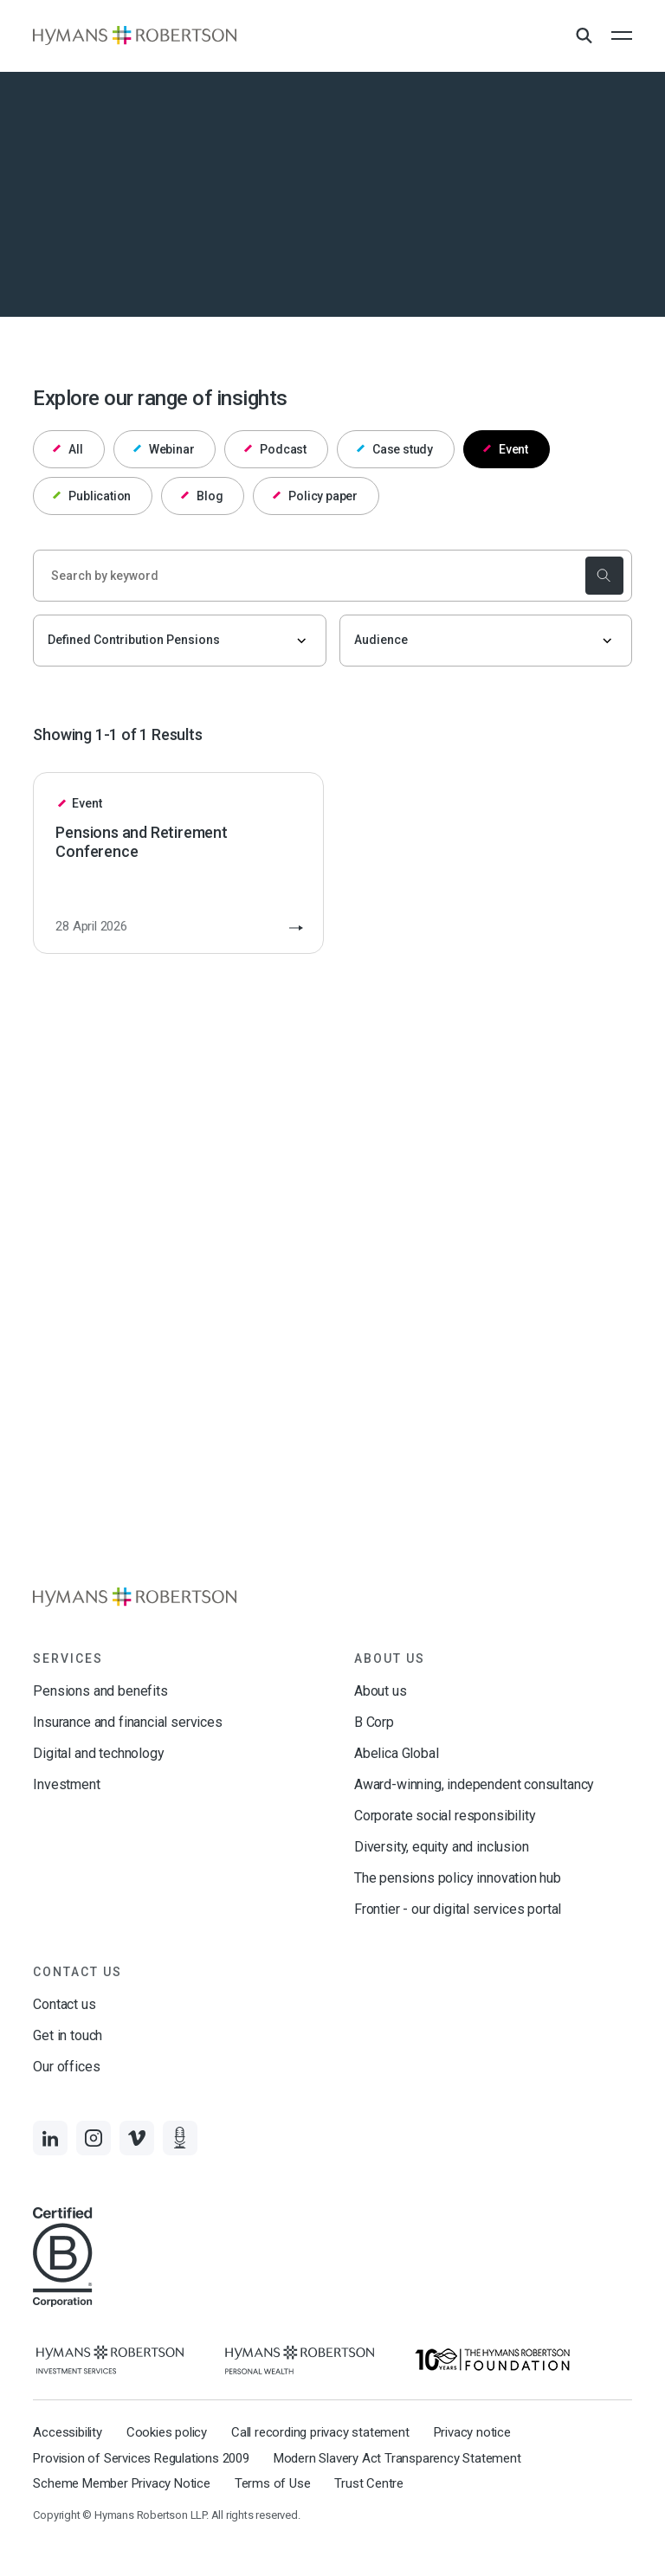 The image size is (665, 2576). I want to click on Policy paper, so click(315, 496).